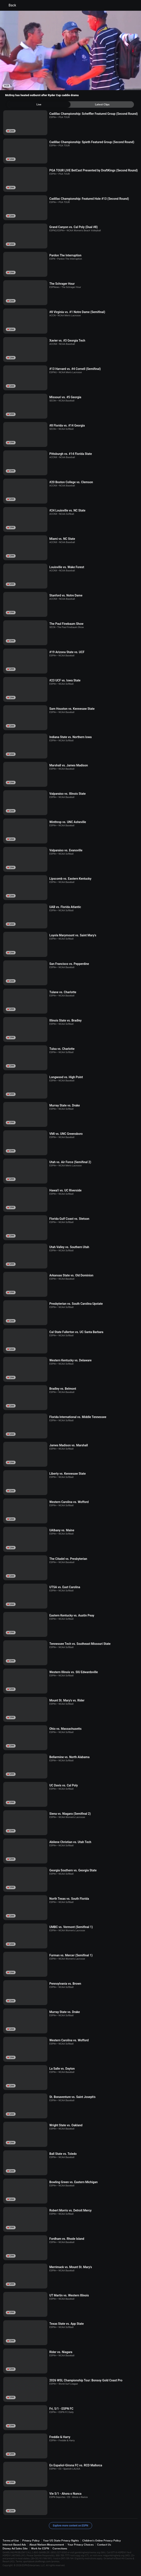 The height and width of the screenshot is (2576, 141). What do you see at coordinates (14, 2544) in the screenshot?
I see `Interest-Based Ads` at bounding box center [14, 2544].